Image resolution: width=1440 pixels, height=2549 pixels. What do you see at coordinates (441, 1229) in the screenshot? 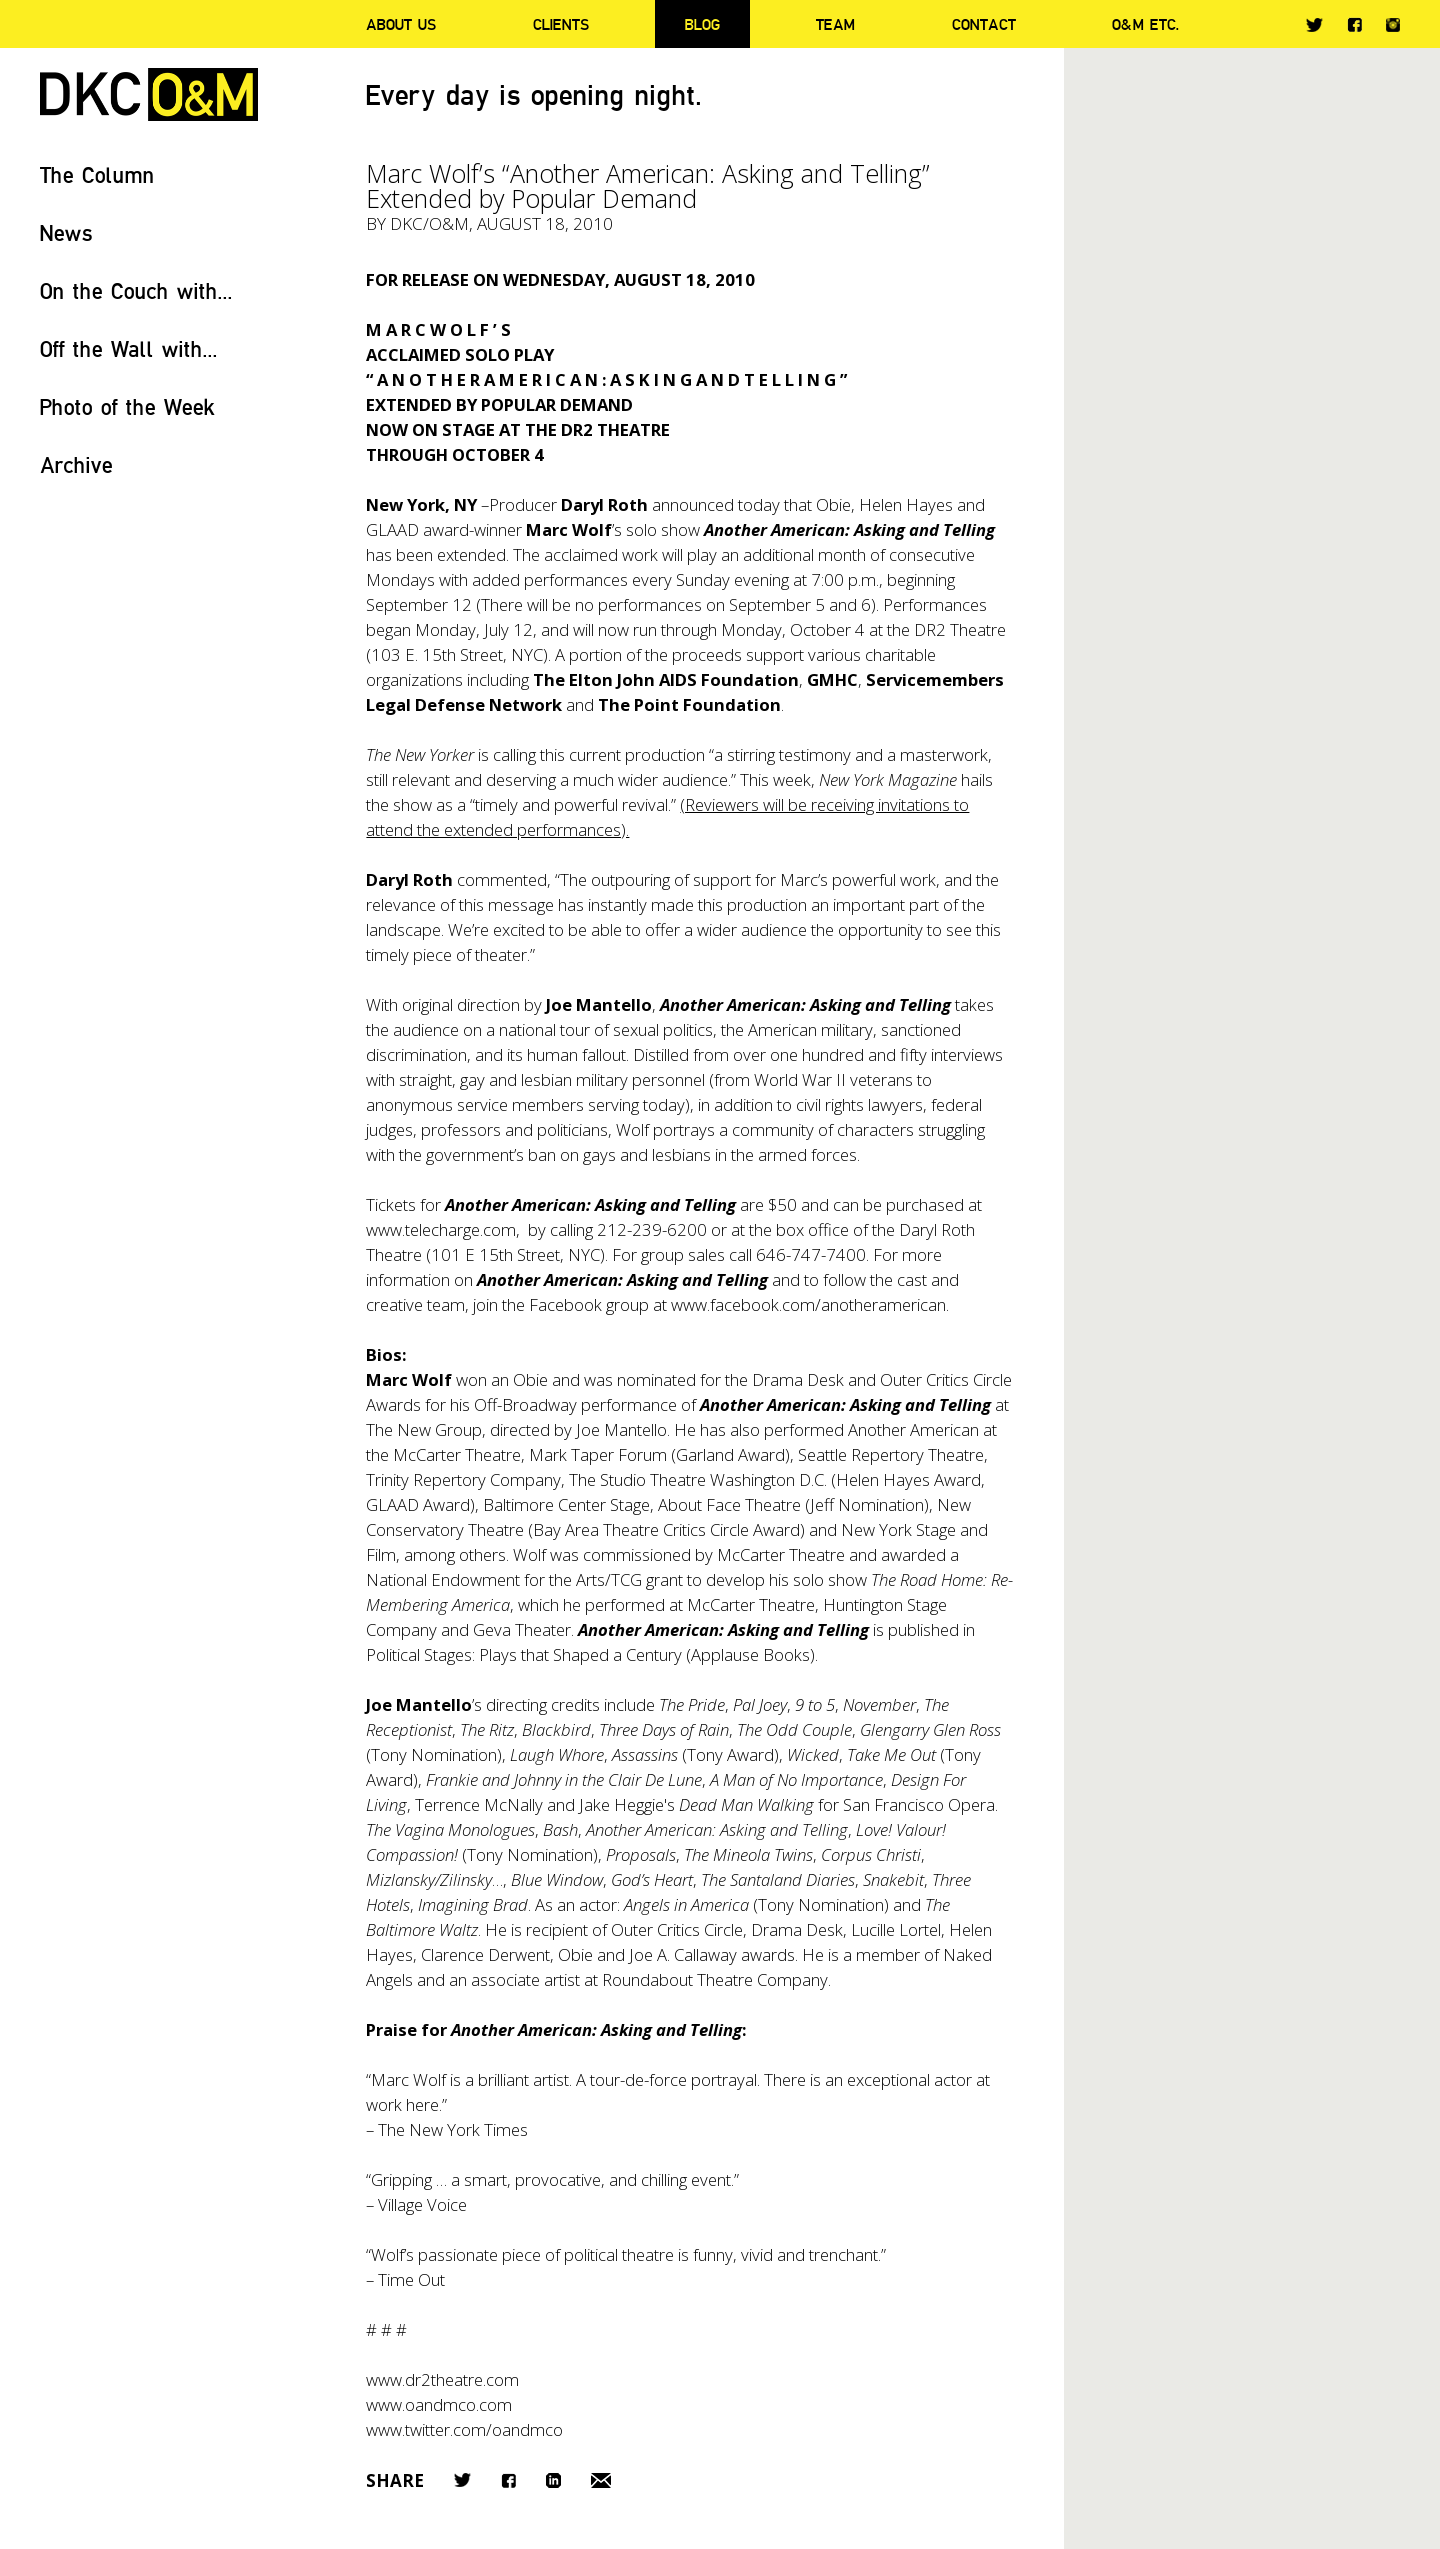
I see `www.telecharge.com` at bounding box center [441, 1229].